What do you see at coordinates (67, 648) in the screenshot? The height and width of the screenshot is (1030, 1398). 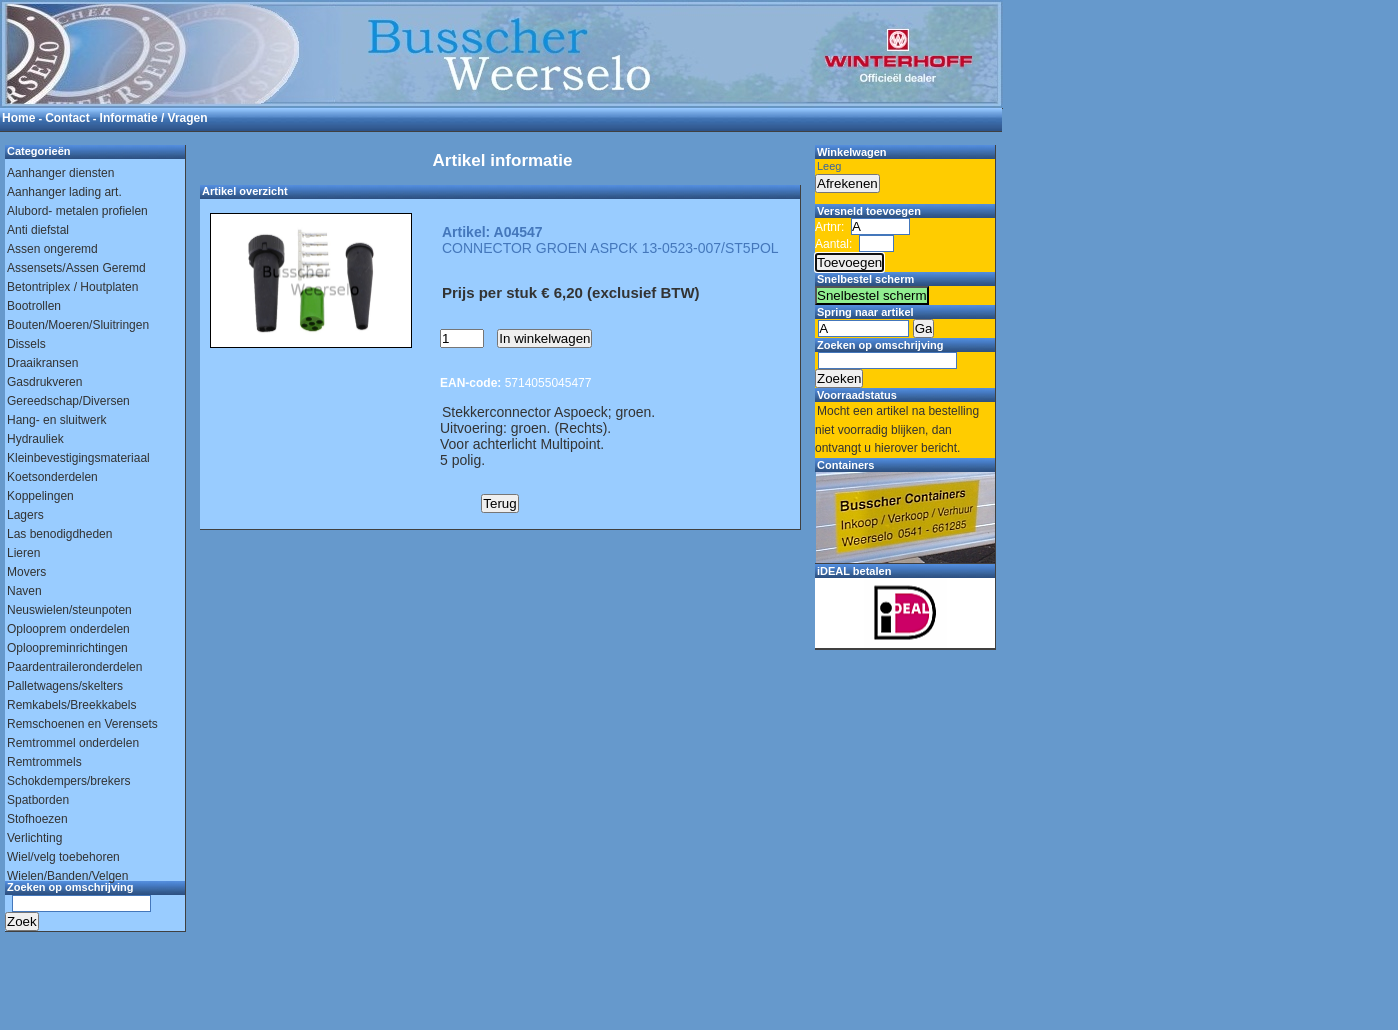 I see `Oploopreminrichtingen` at bounding box center [67, 648].